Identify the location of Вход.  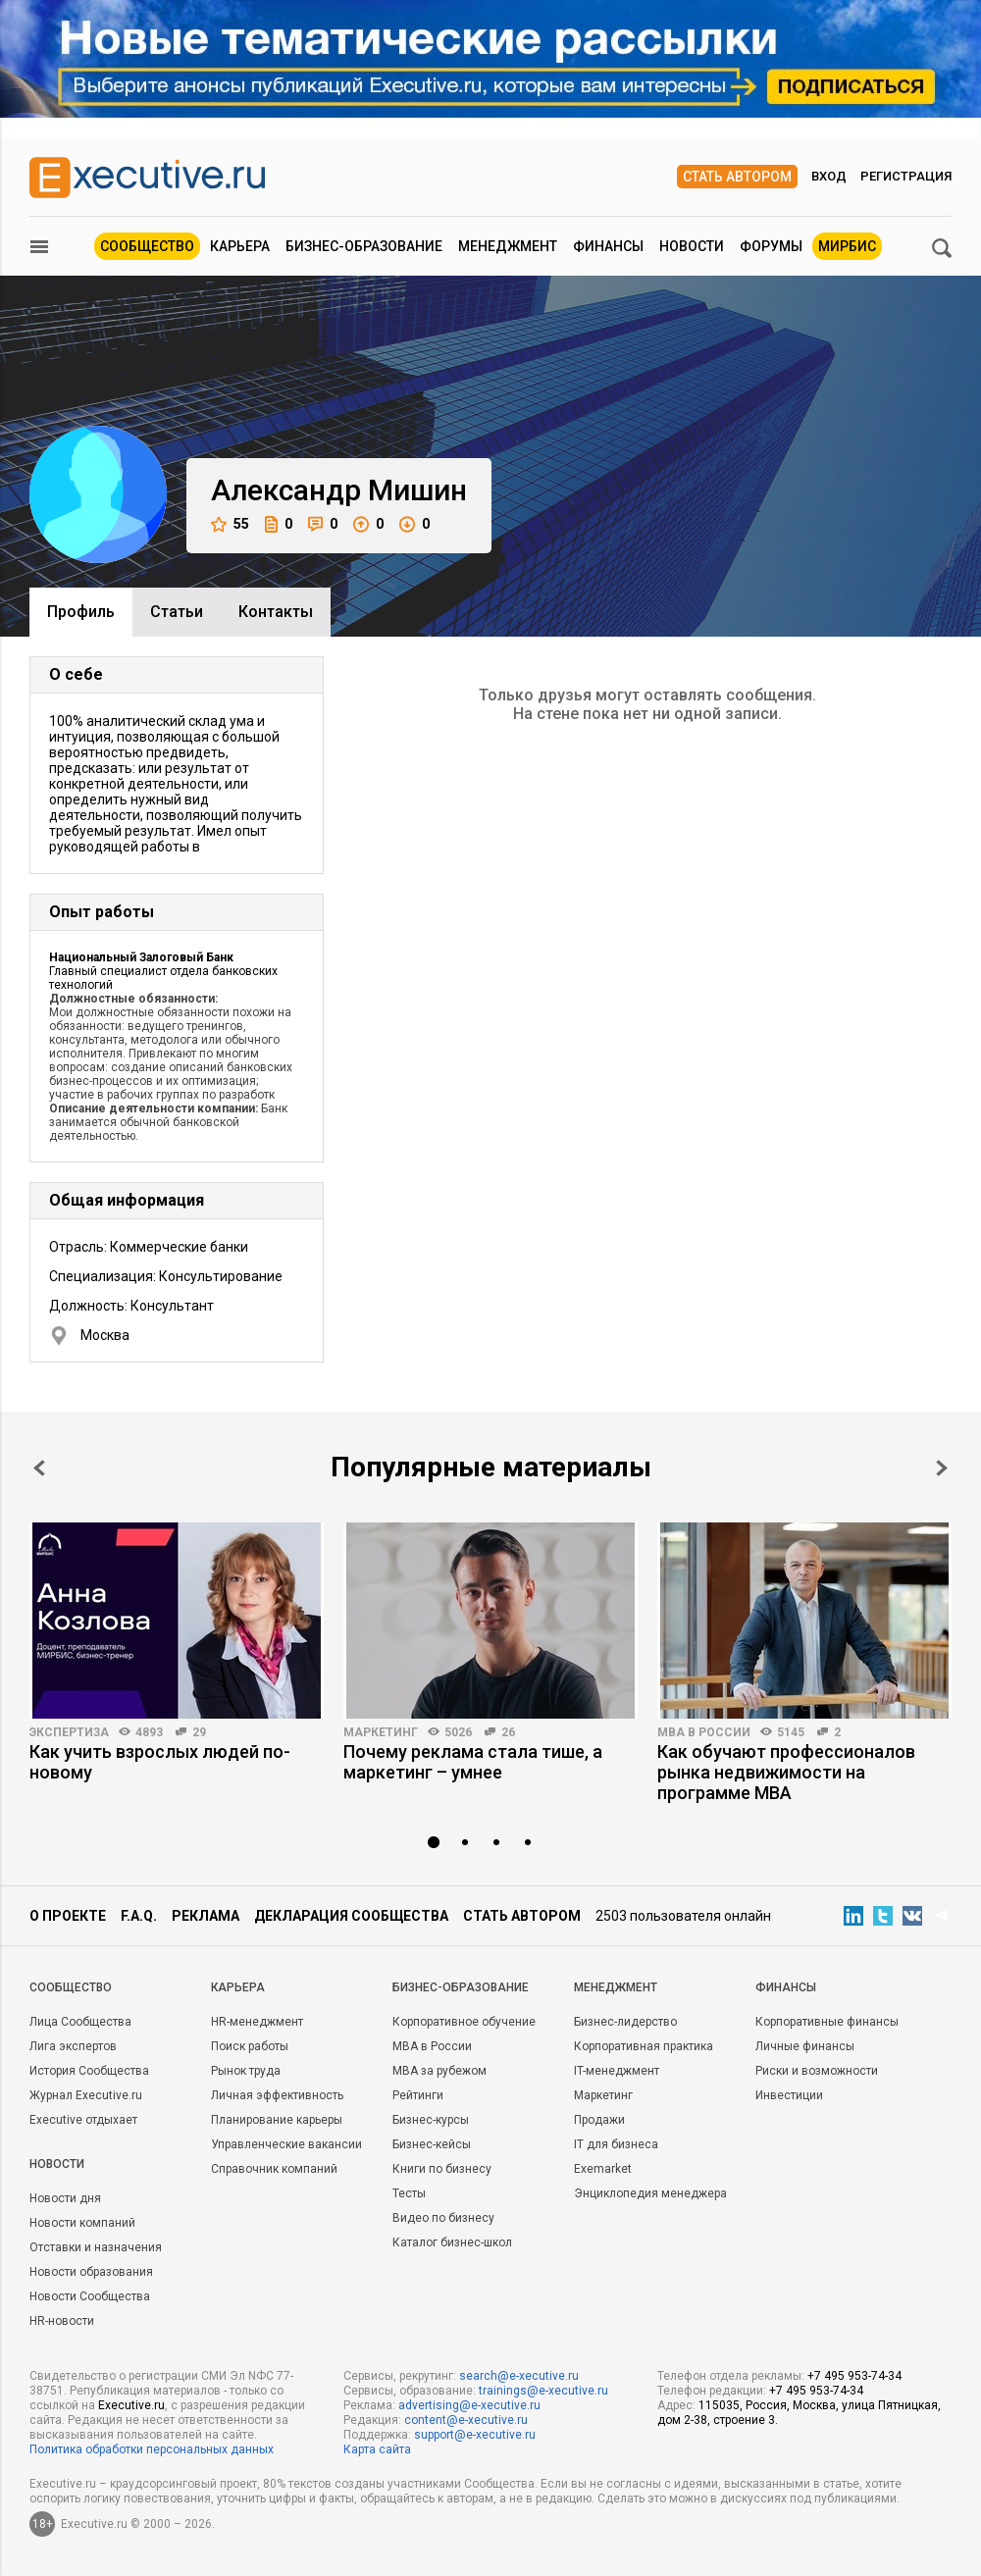
(829, 176).